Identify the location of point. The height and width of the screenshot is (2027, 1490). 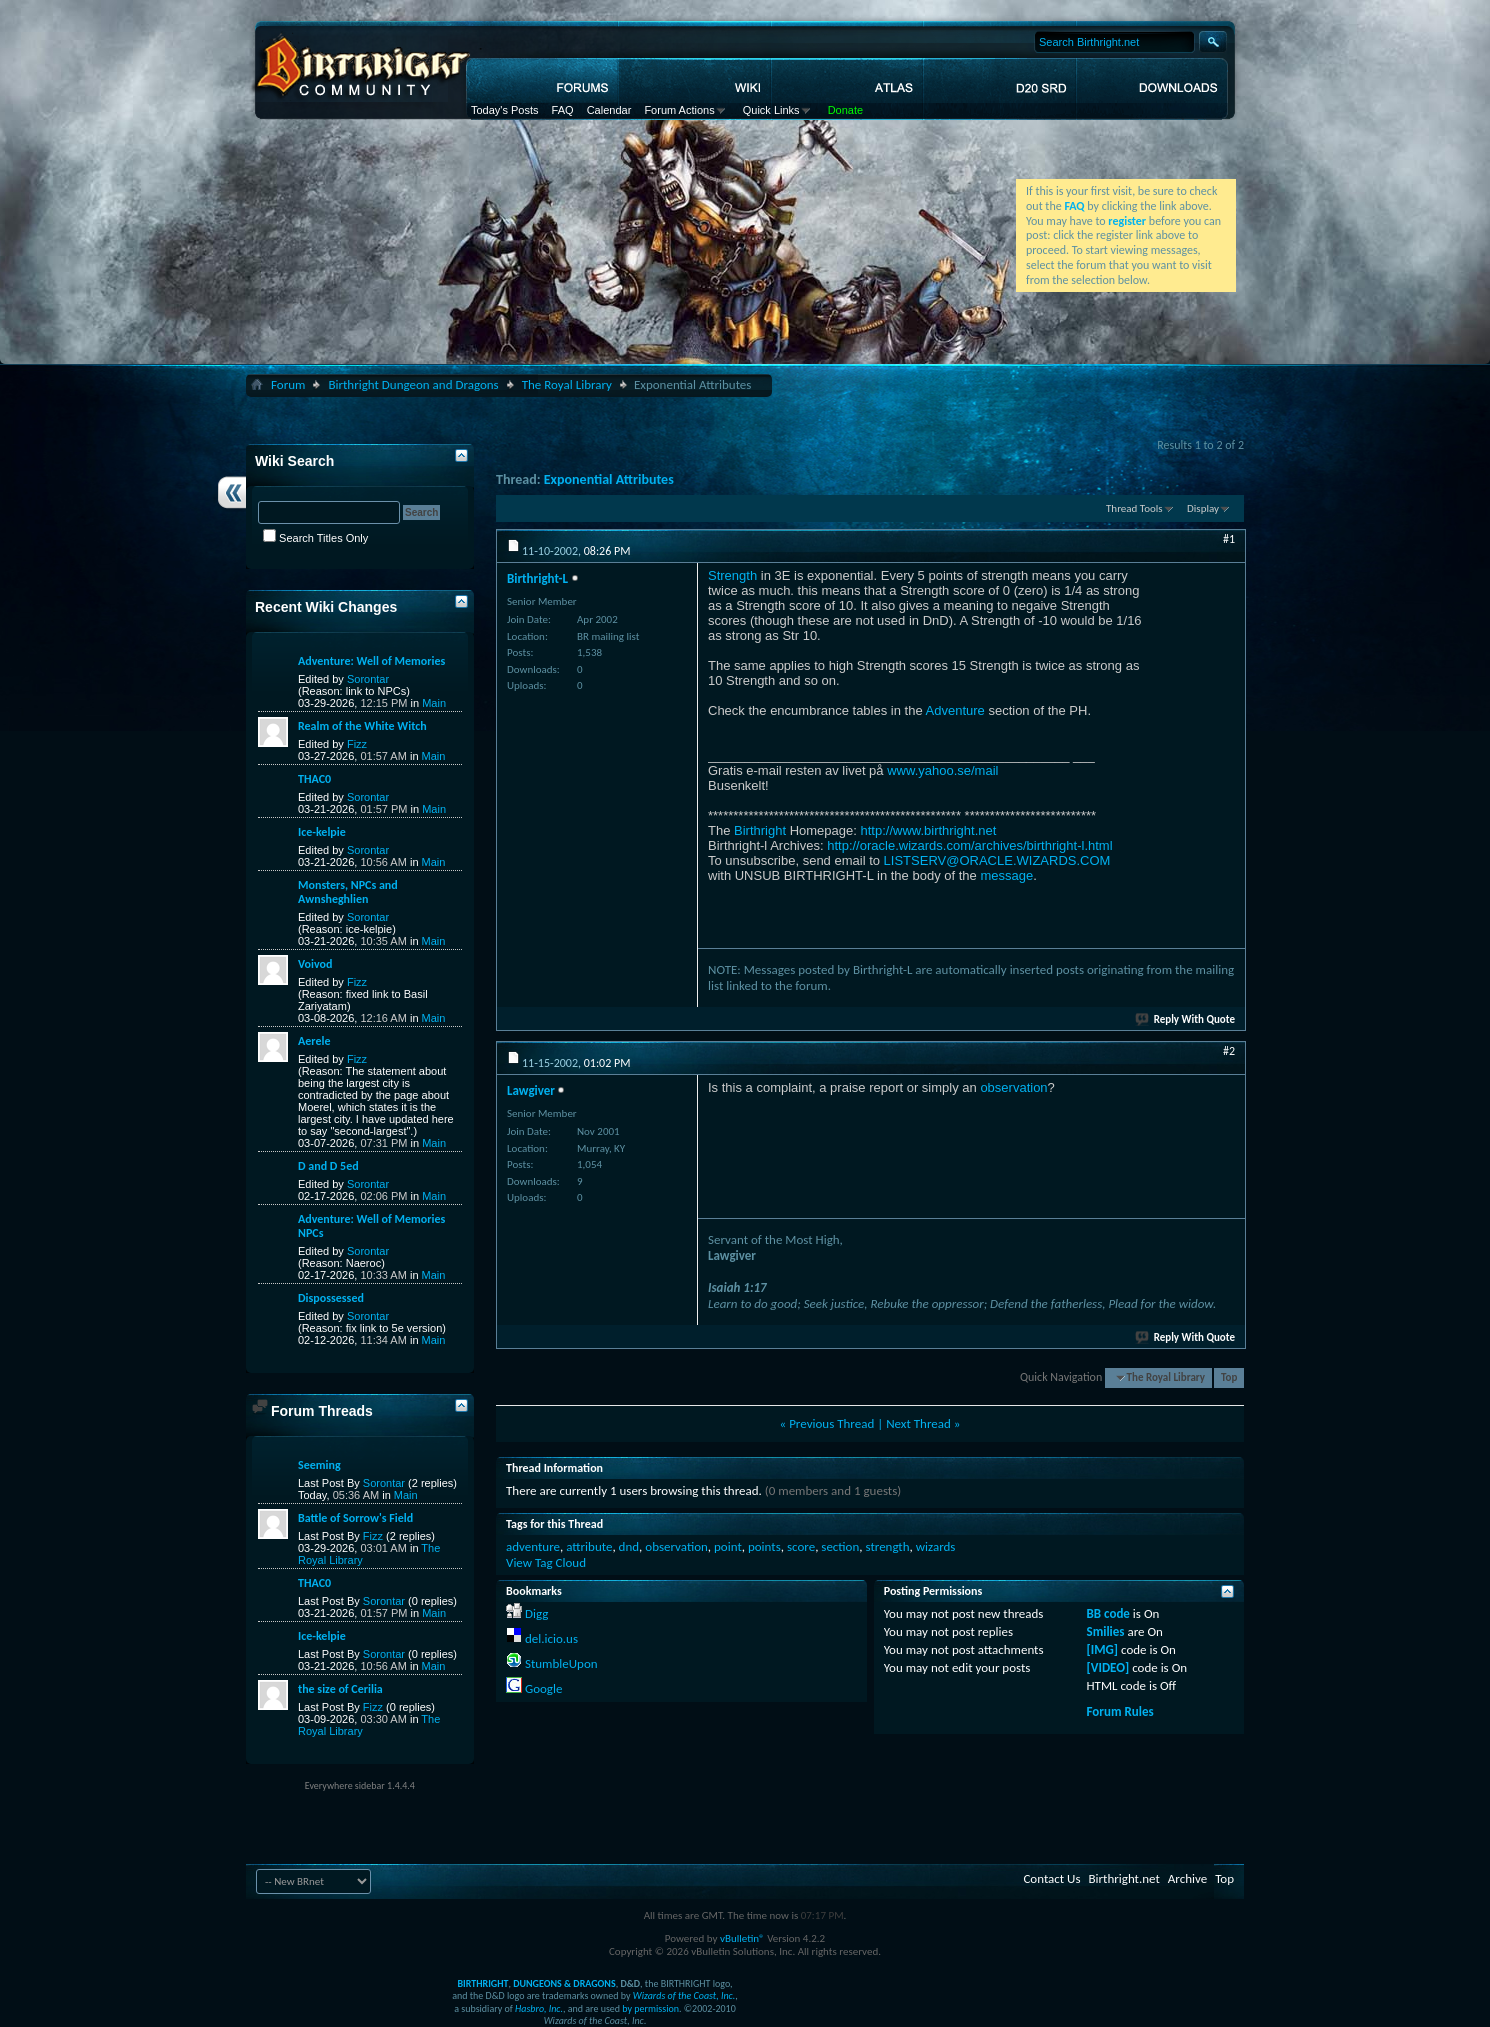
(728, 1546).